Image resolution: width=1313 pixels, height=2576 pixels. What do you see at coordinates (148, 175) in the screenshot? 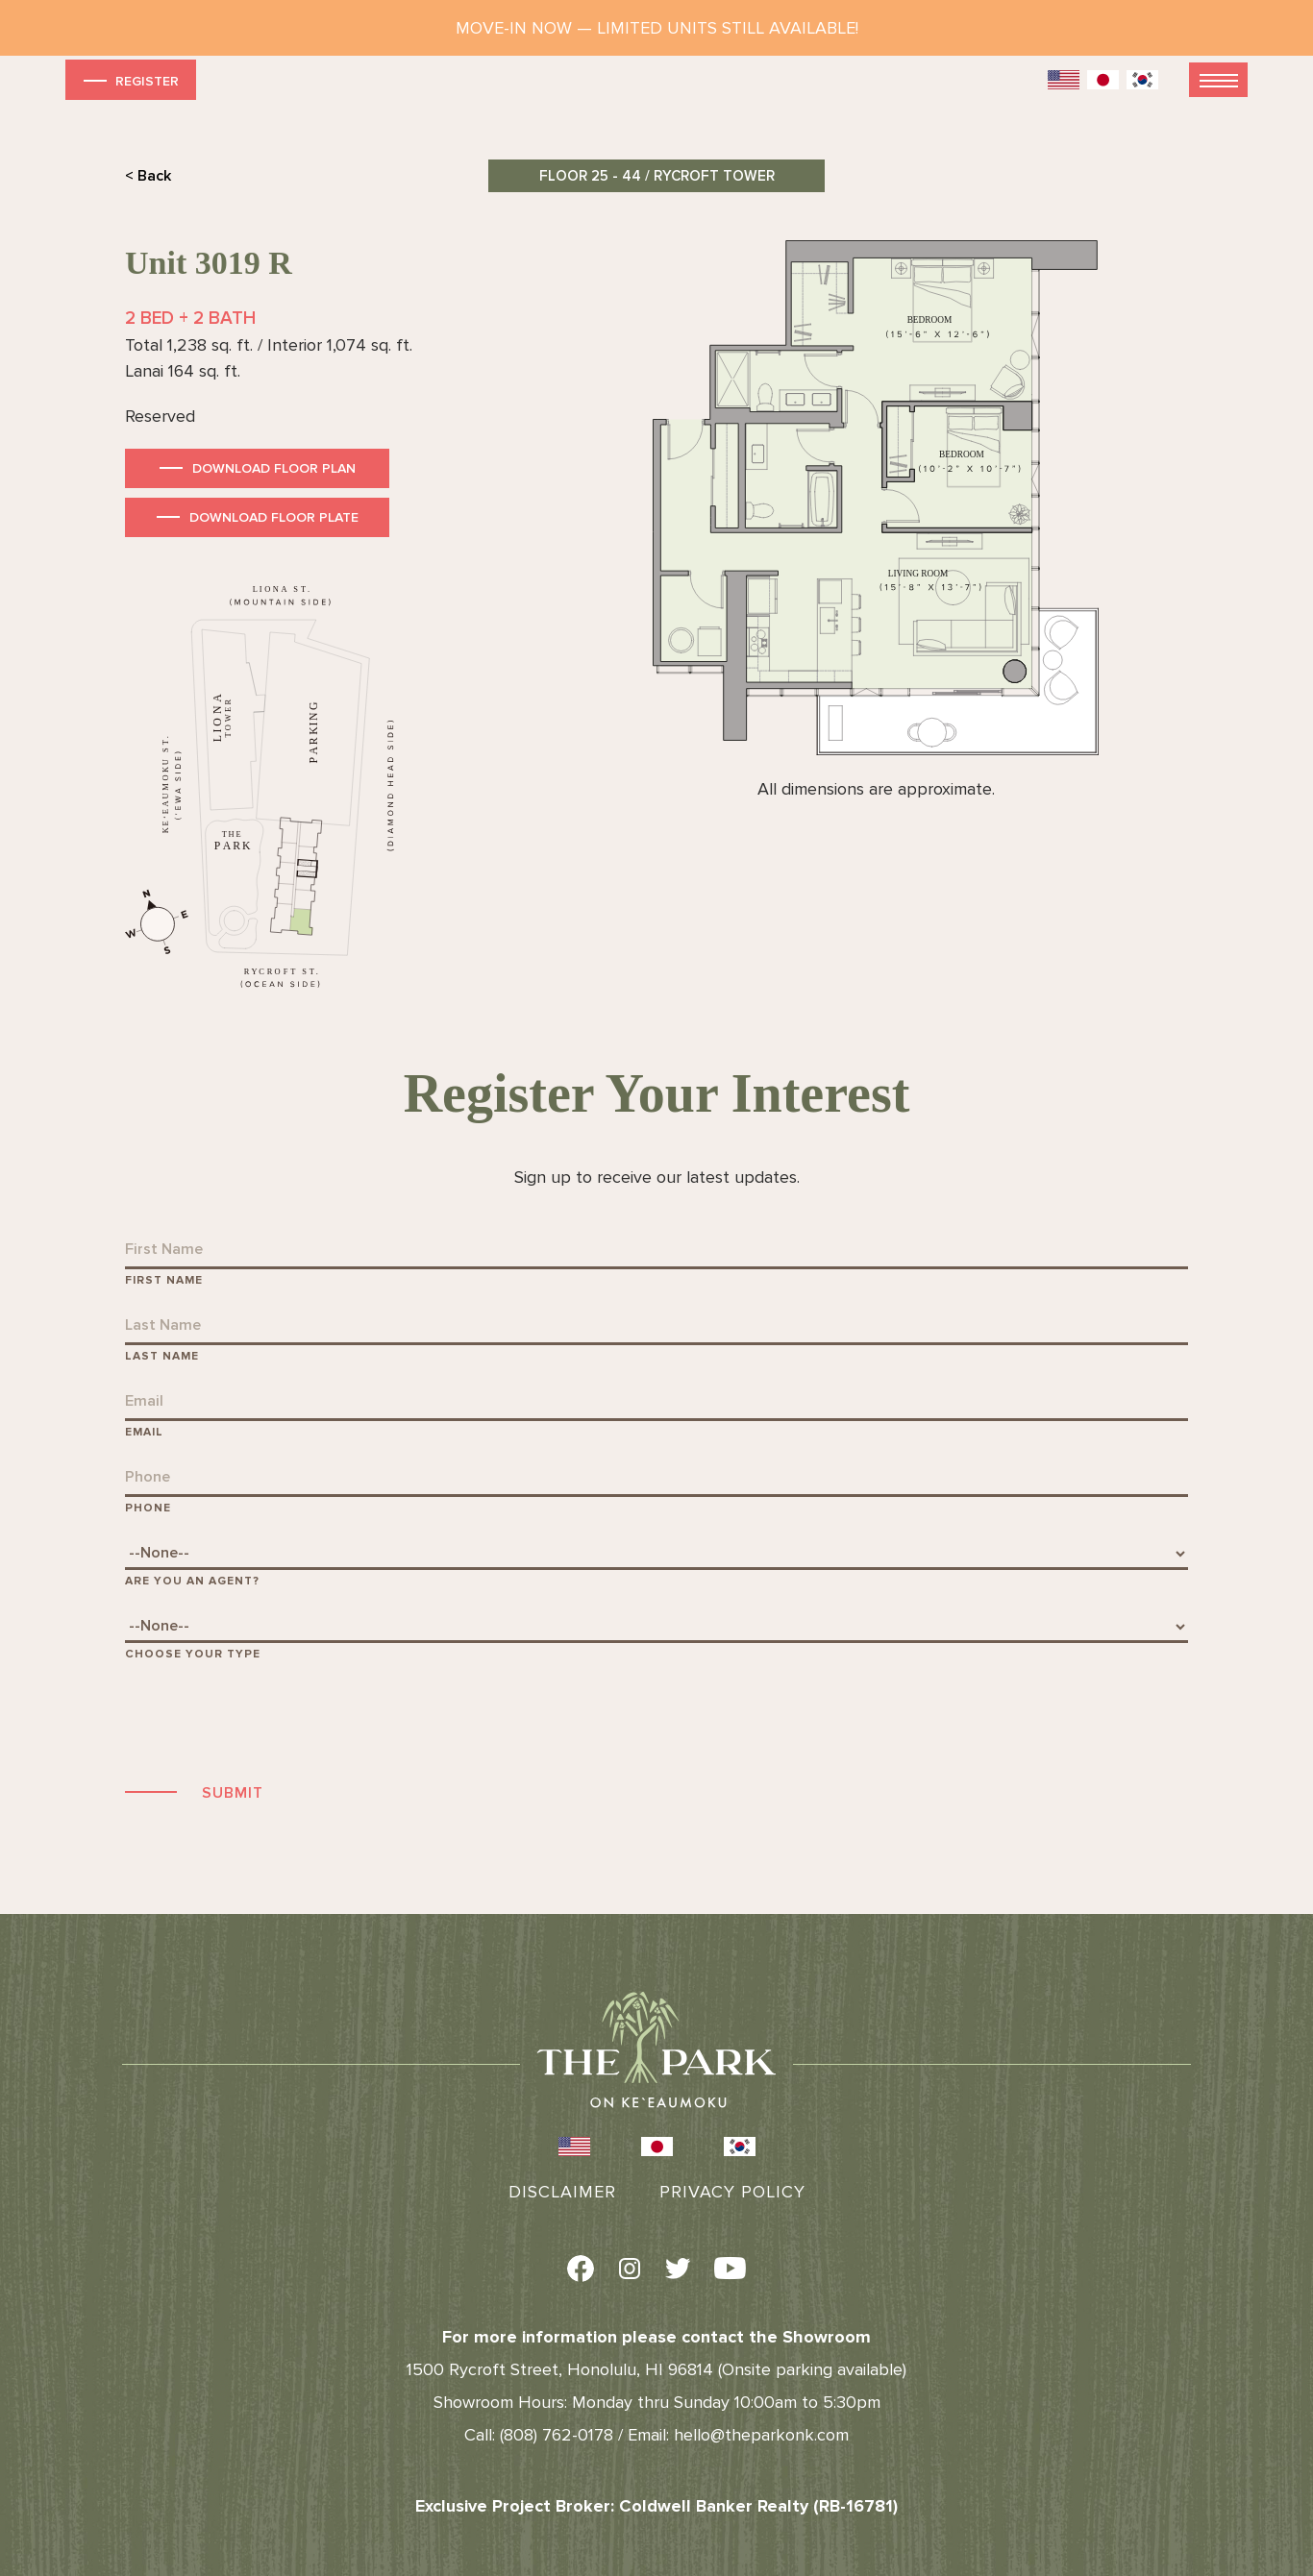
I see `< Back` at bounding box center [148, 175].